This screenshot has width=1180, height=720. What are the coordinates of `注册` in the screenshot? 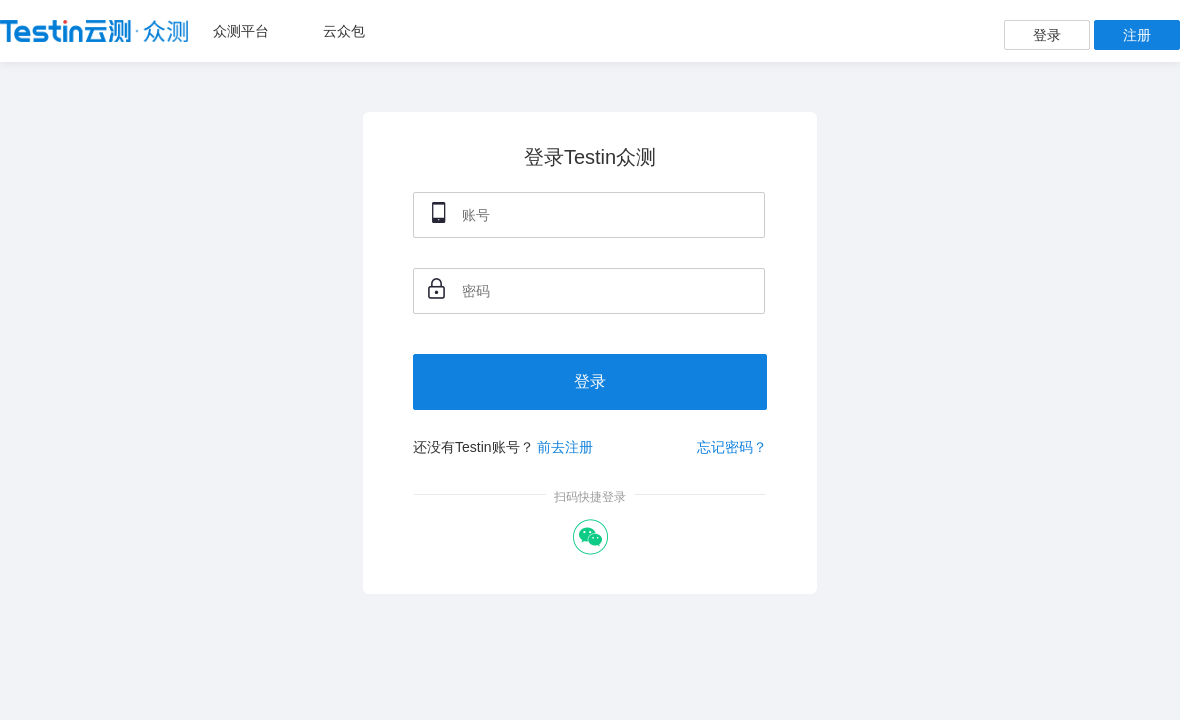 It's located at (1137, 35).